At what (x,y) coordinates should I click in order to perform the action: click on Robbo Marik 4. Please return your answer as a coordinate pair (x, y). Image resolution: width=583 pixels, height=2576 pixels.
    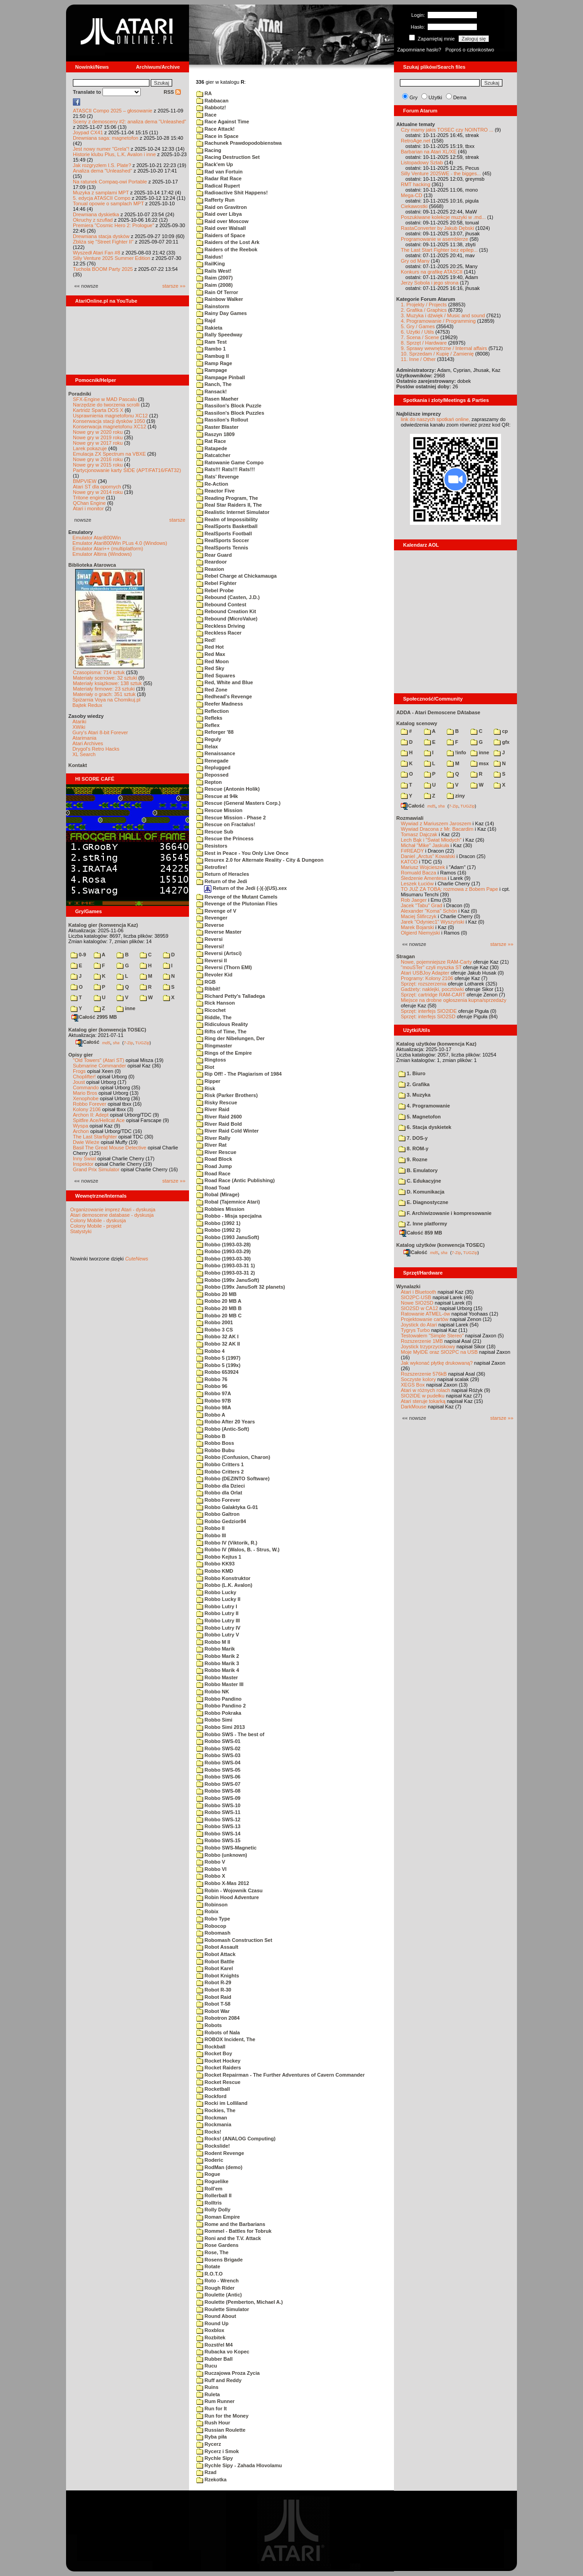
    Looking at the image, I should click on (217, 1670).